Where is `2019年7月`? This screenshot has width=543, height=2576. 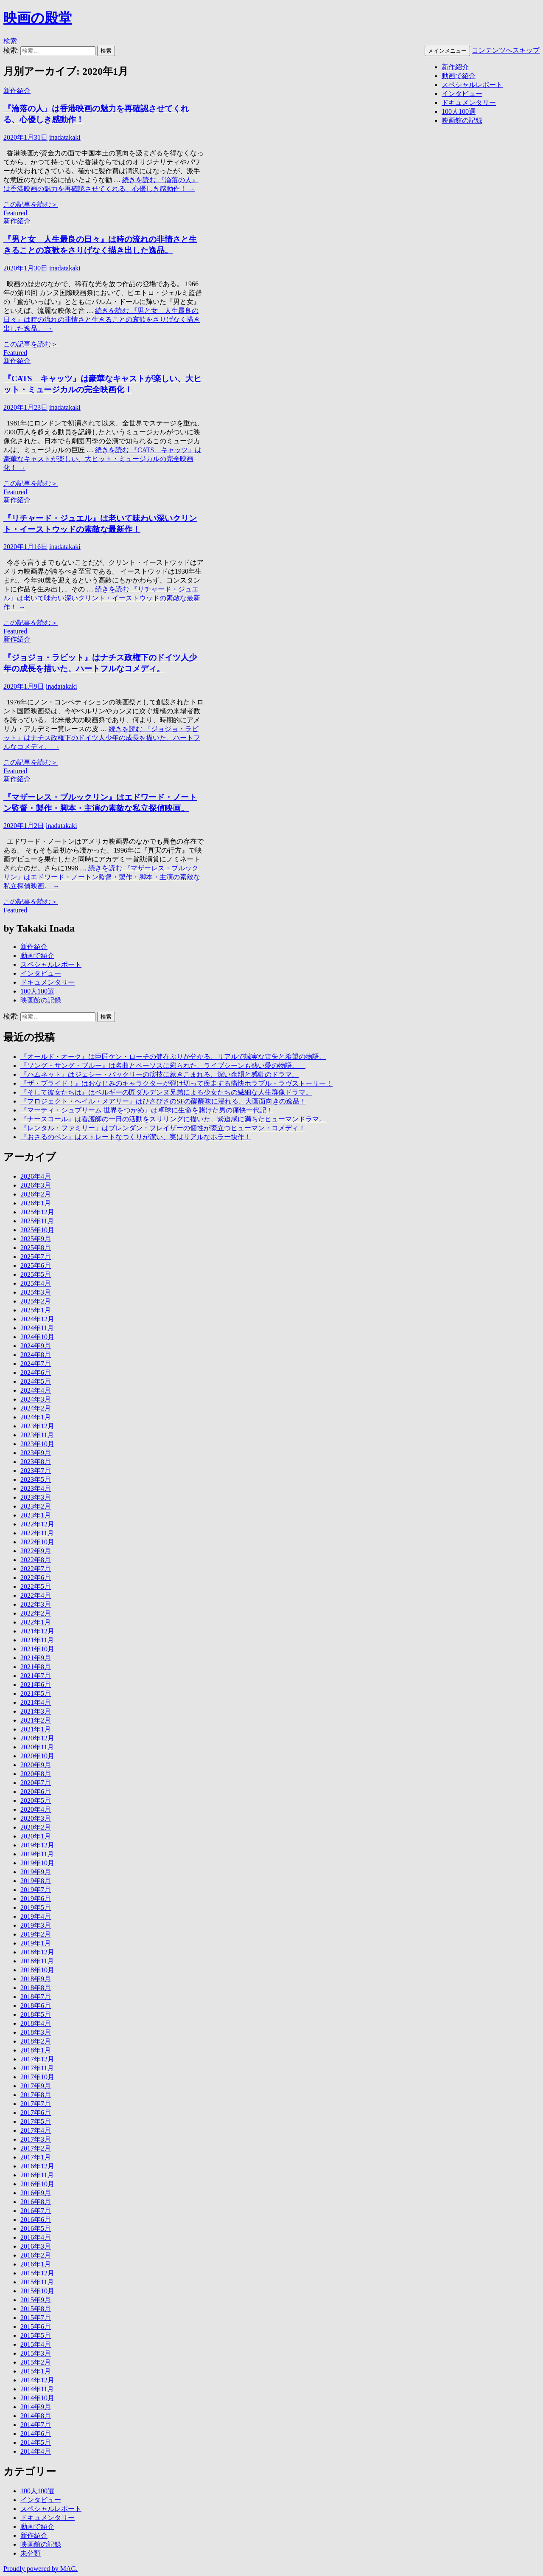 2019年7月 is located at coordinates (35, 1889).